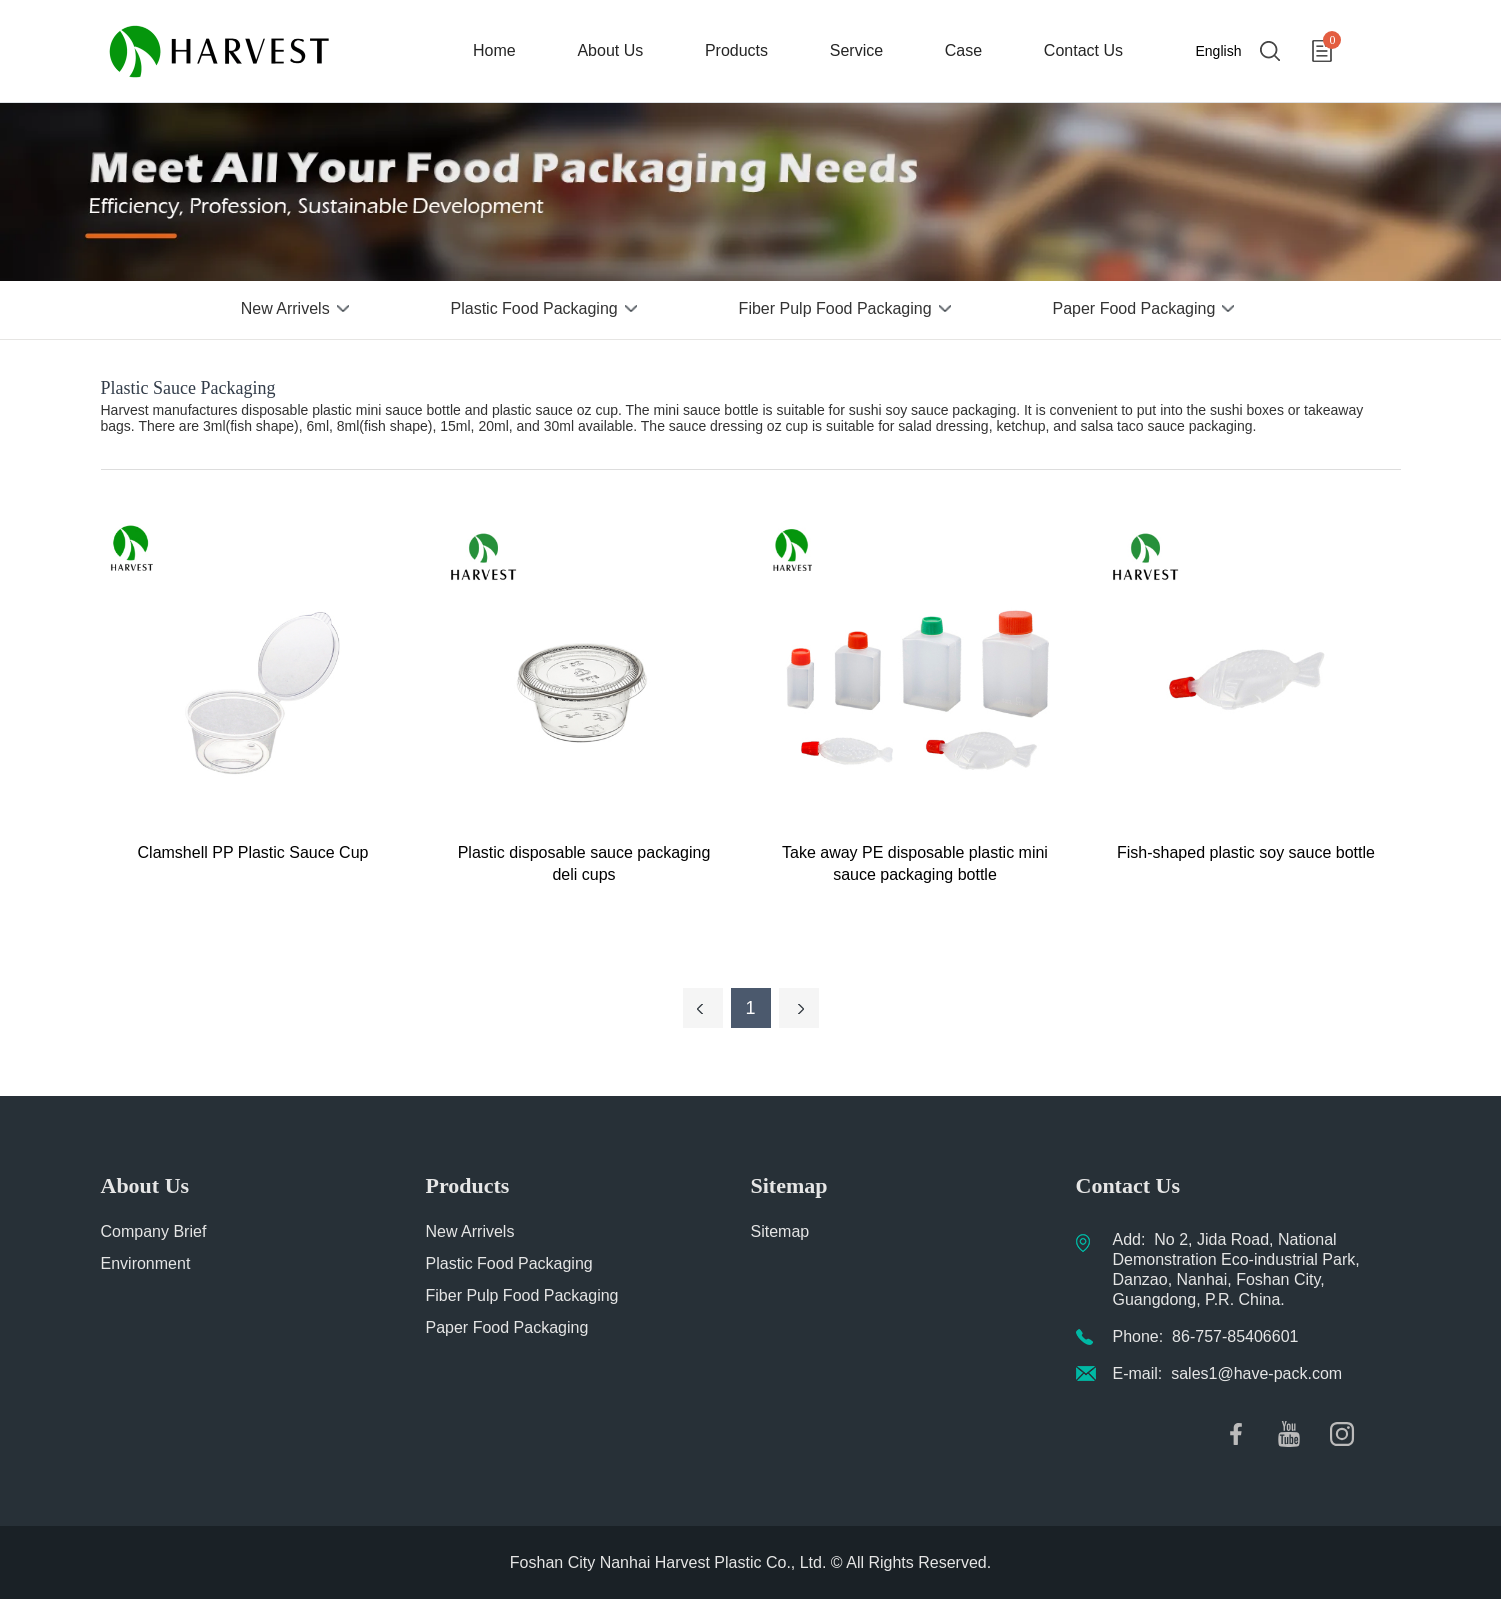  What do you see at coordinates (253, 852) in the screenshot?
I see `Clamshell PP Plastic Sauce Cup` at bounding box center [253, 852].